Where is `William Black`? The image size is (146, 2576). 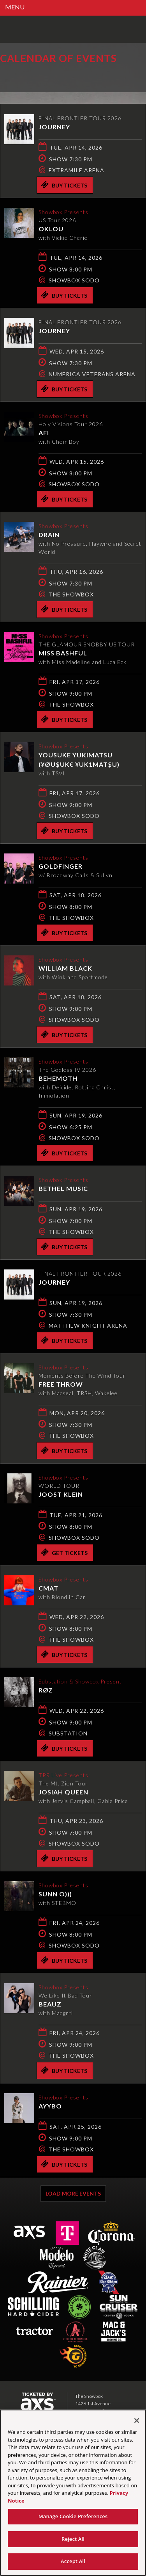
William Black is located at coordinates (65, 968).